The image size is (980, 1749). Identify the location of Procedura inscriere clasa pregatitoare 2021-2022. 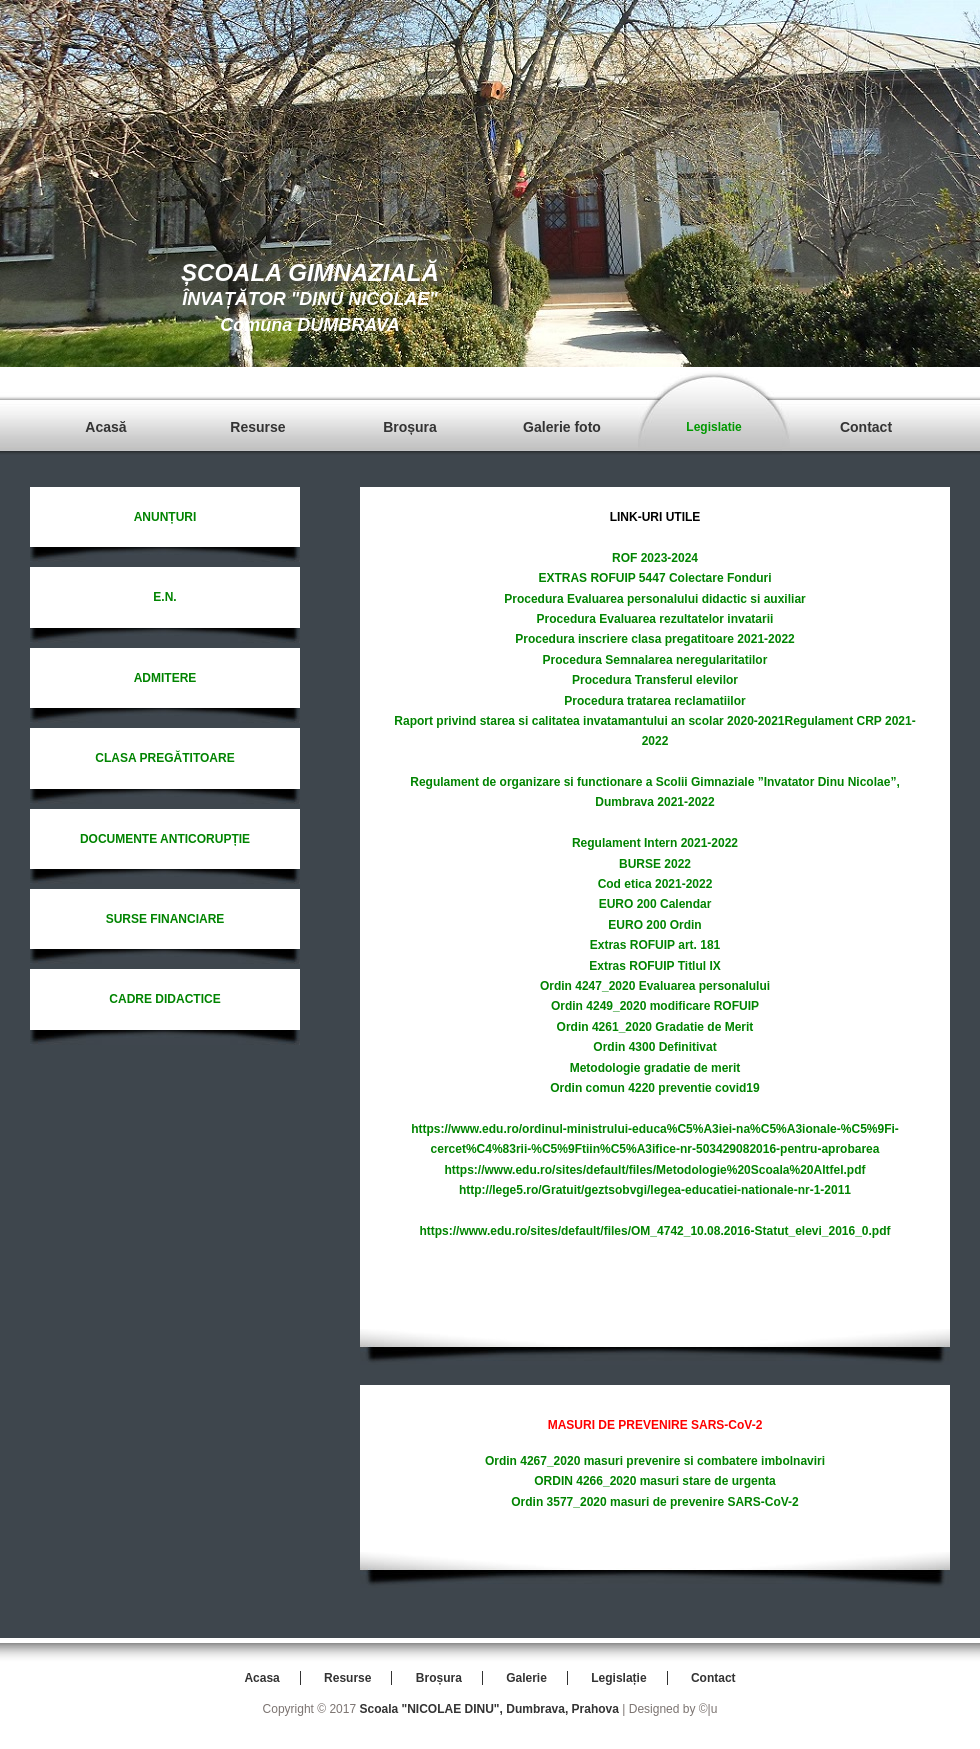
(655, 639).